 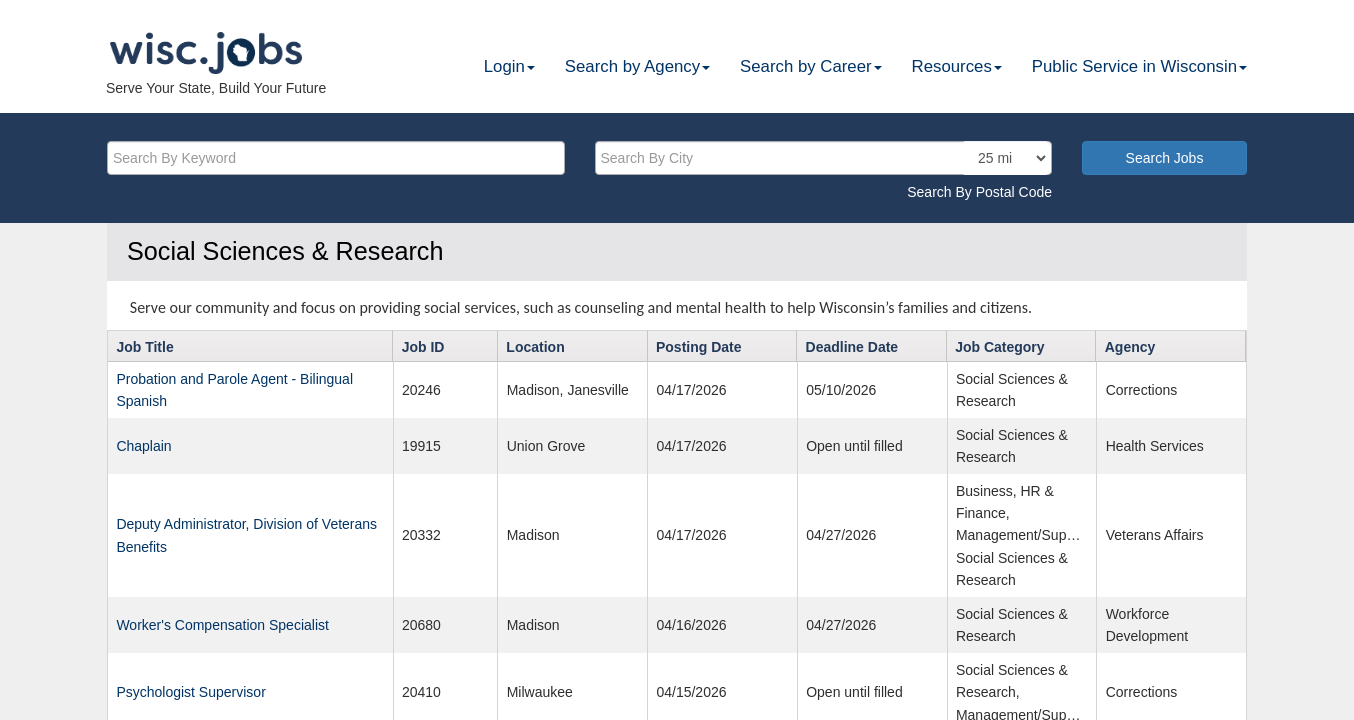 I want to click on Deadline Date, so click(x=852, y=347).